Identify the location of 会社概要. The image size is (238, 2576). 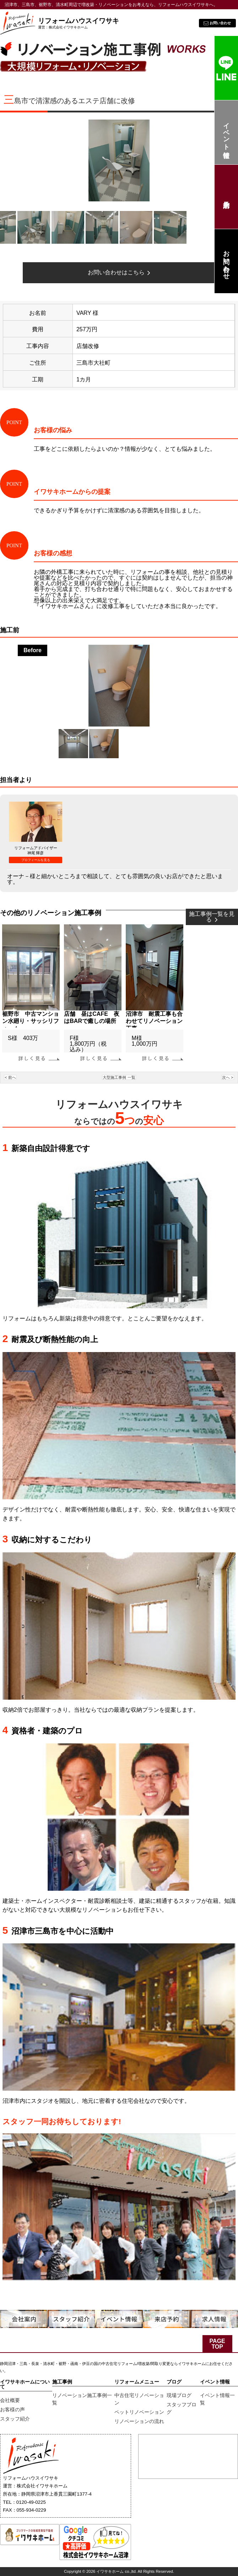
(10, 2400).